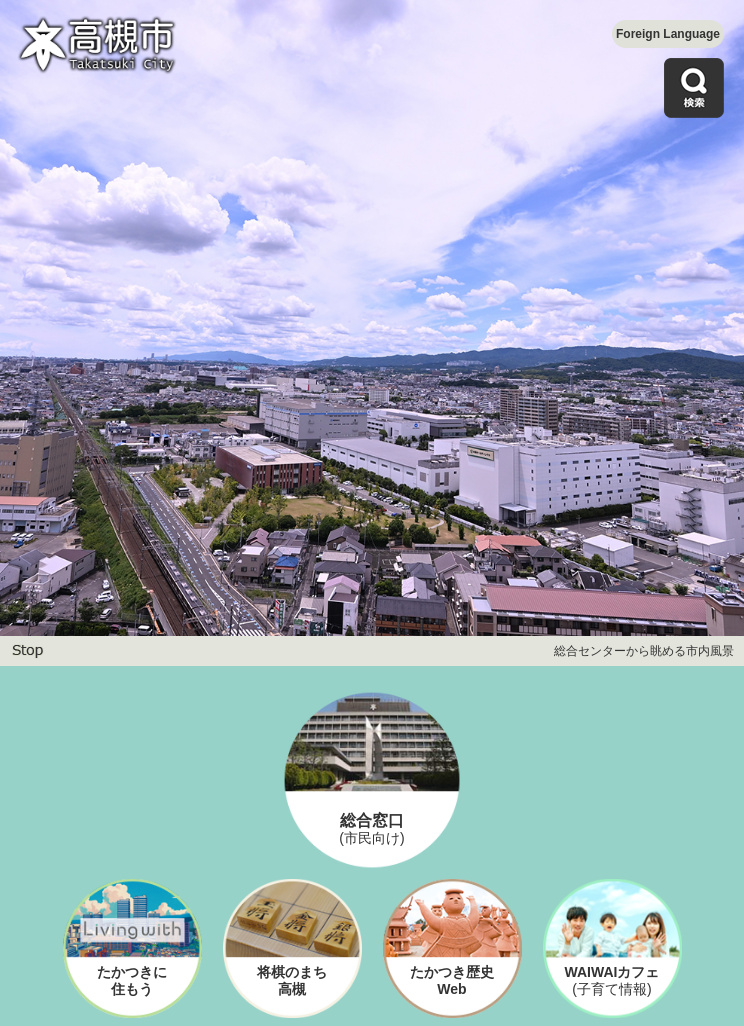  What do you see at coordinates (372, 318) in the screenshot?
I see `[option]` at bounding box center [372, 318].